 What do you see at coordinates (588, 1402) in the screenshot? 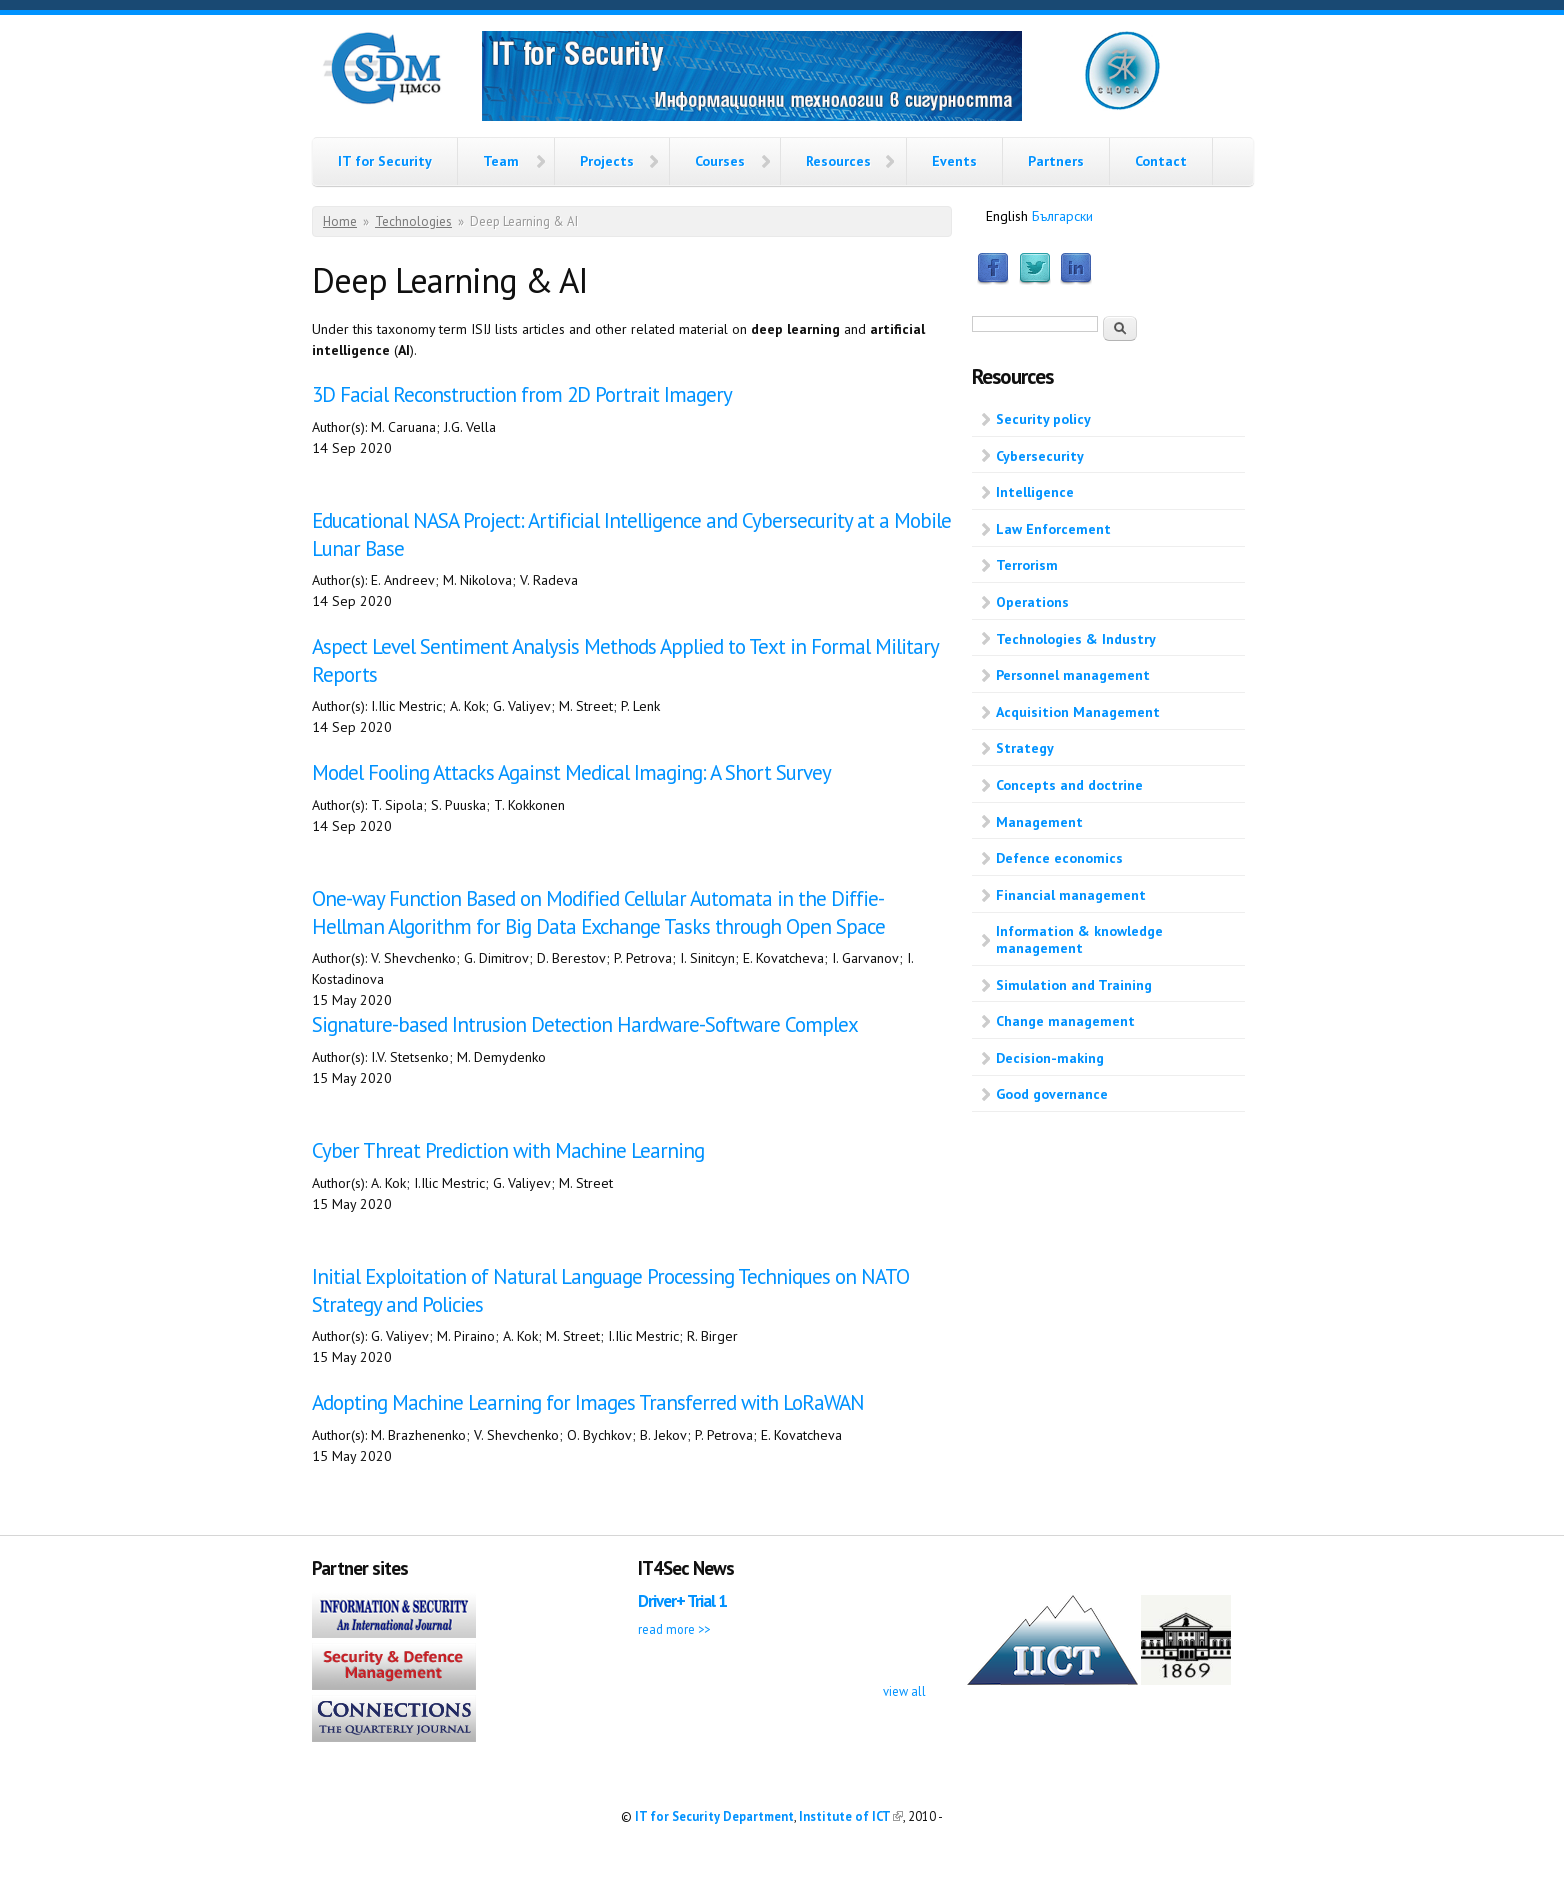
I see `Adopting Machine Learning for Images Transferred with LoRaWAN` at bounding box center [588, 1402].